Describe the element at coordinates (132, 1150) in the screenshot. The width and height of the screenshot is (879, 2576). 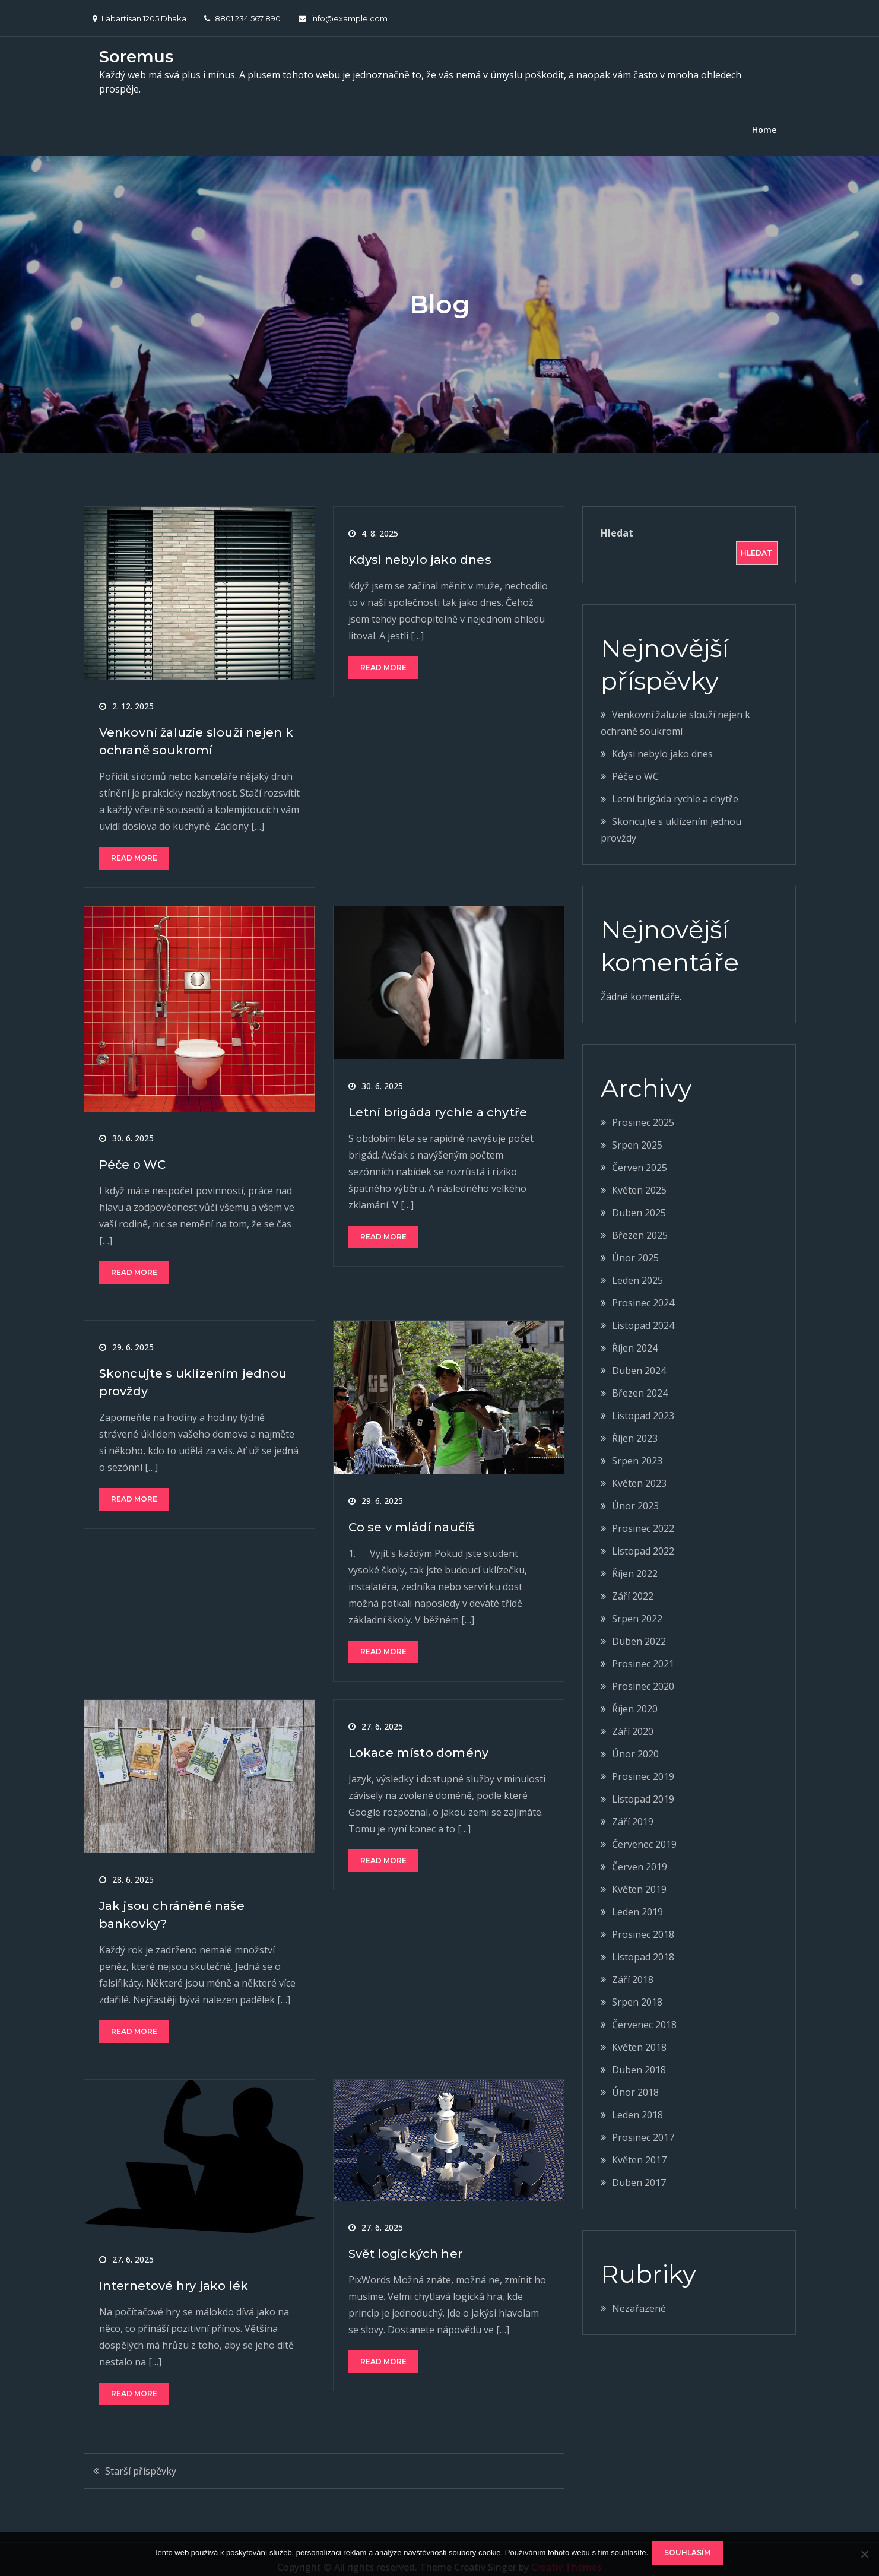
I see `Péče o WC` at that location.